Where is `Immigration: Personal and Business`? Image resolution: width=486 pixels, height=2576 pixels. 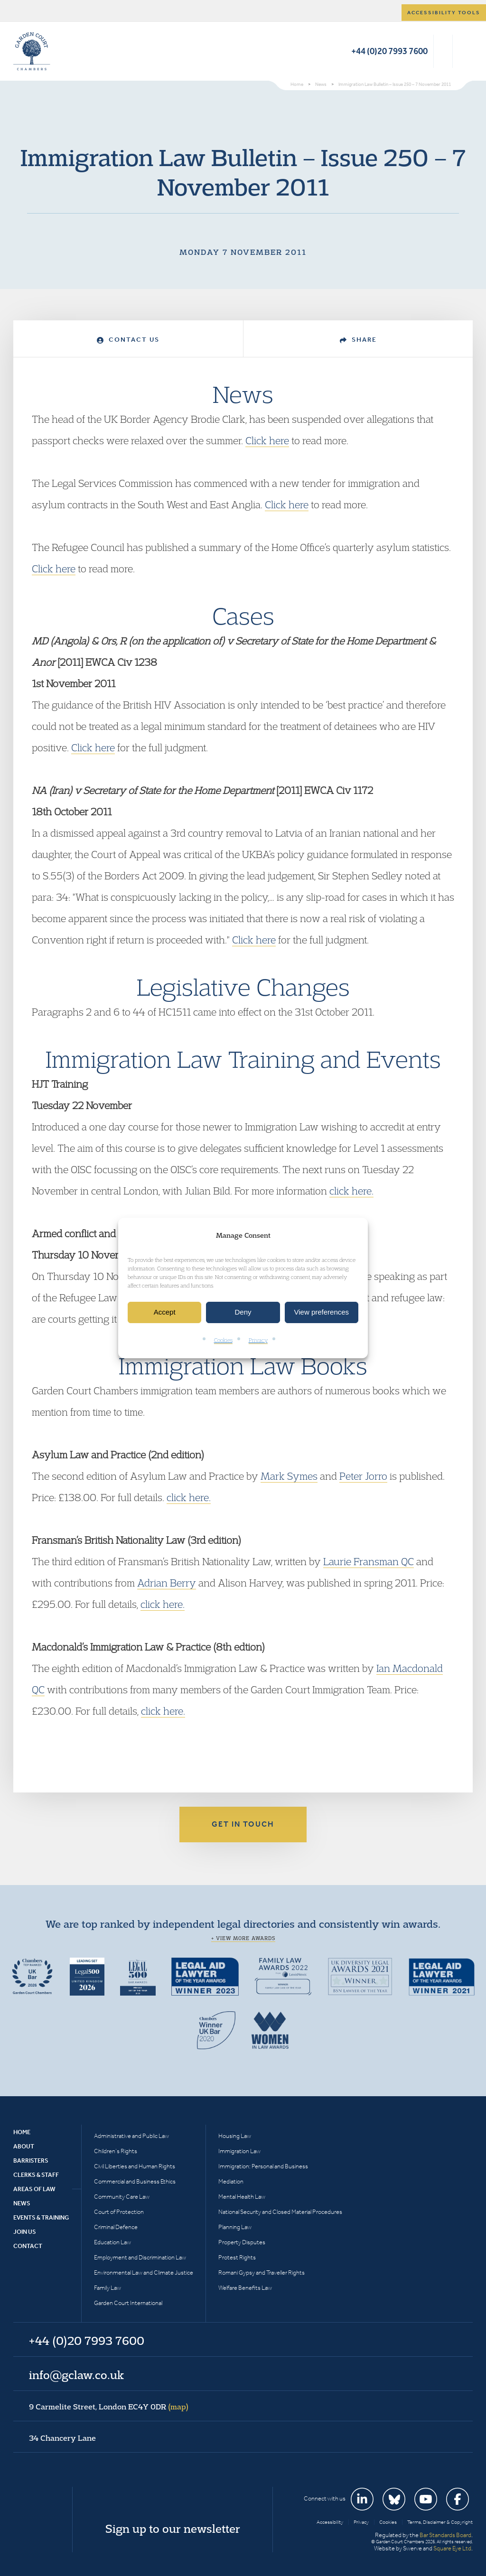 Immigration: Personal and Business is located at coordinates (263, 2166).